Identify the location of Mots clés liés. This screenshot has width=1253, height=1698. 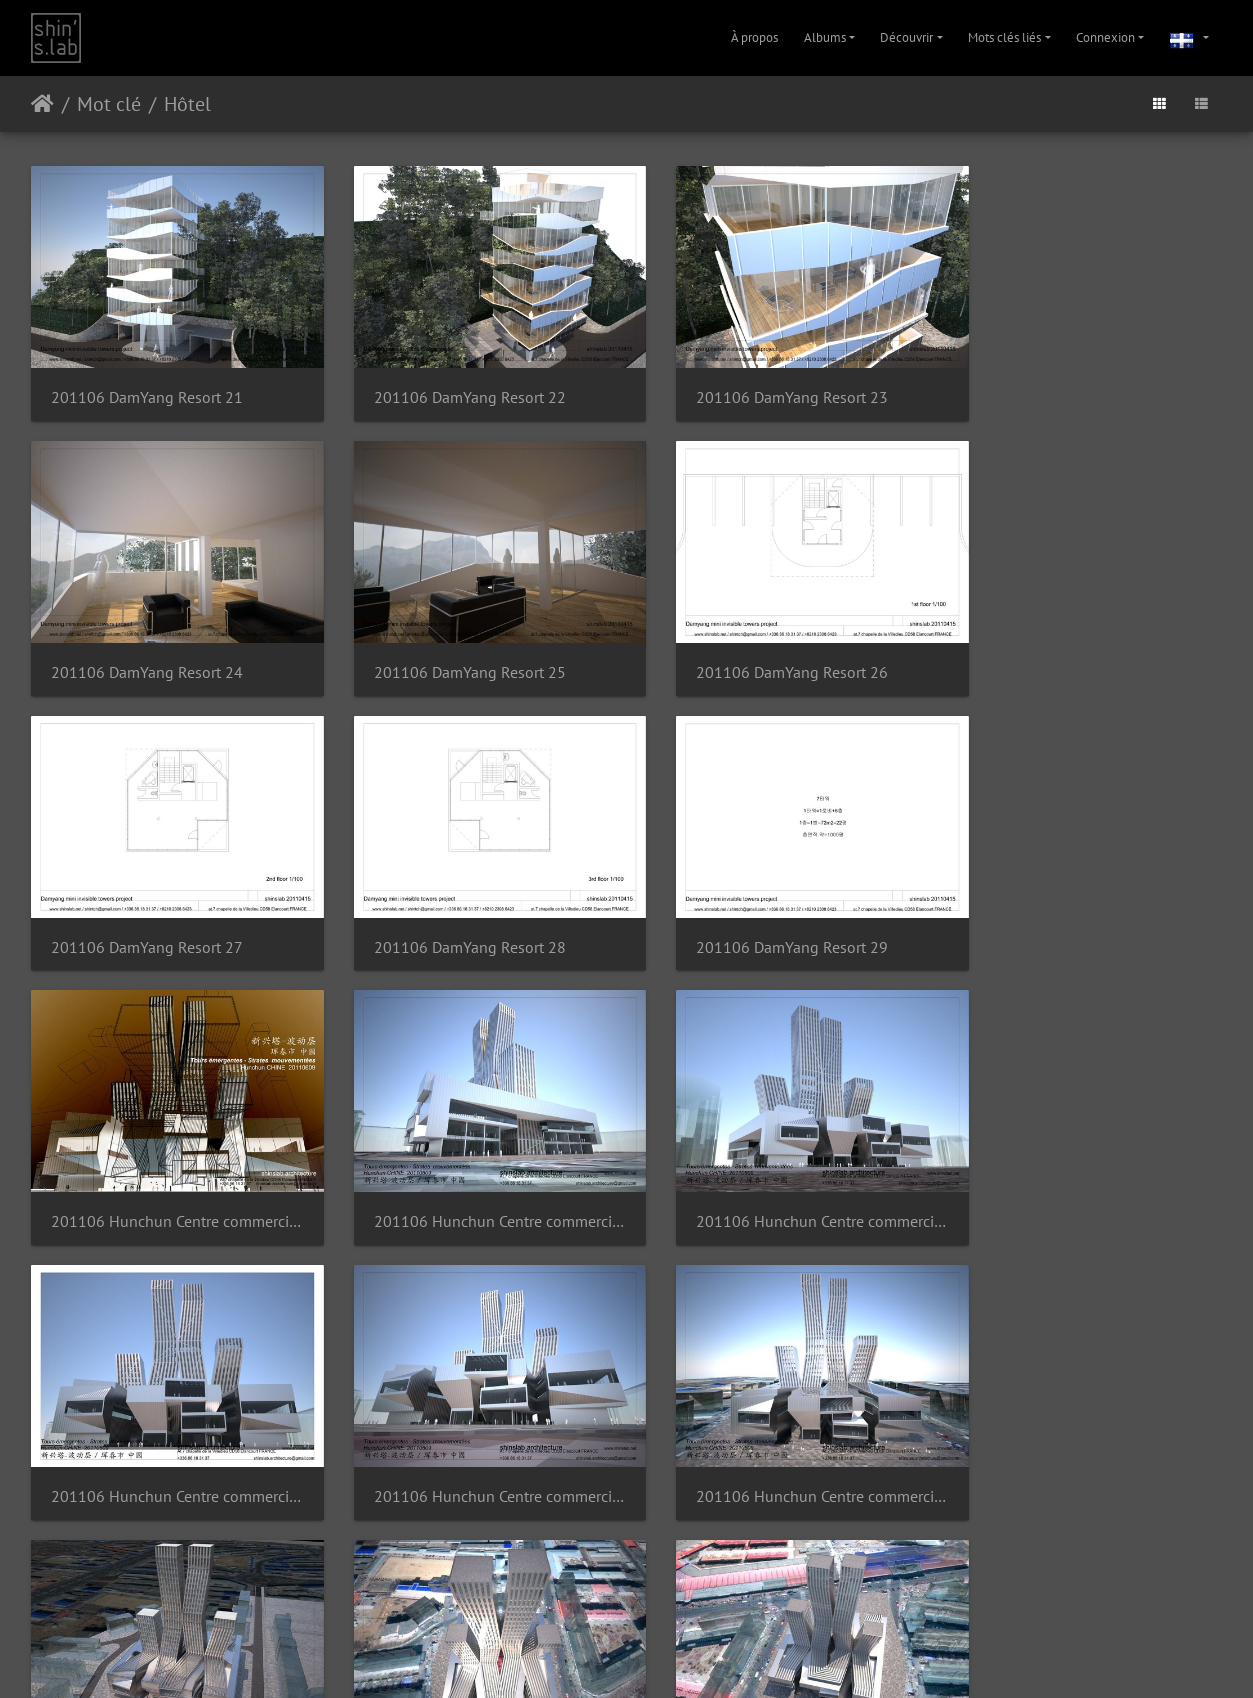
(1004, 37).